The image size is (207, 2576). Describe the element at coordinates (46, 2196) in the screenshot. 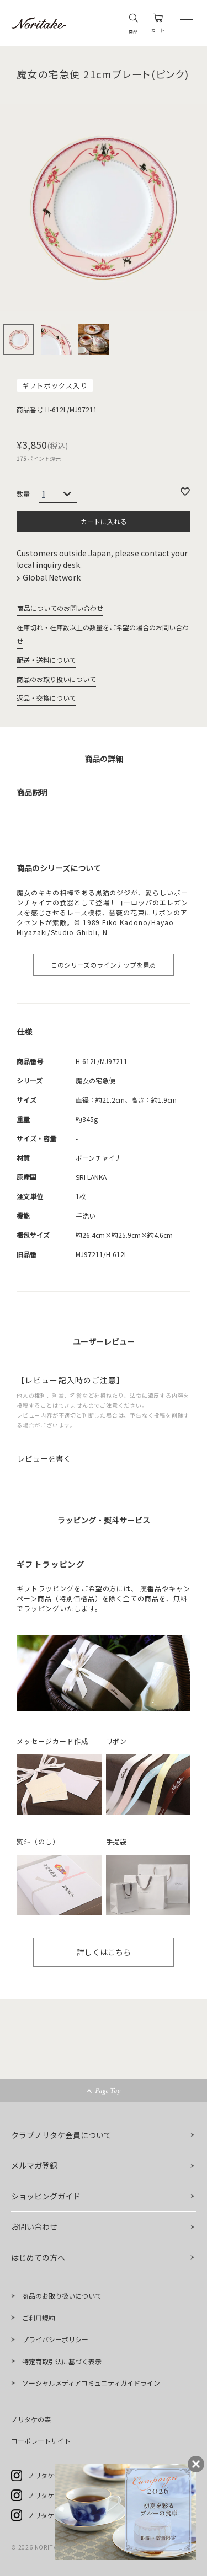

I see `ショッピングガイド` at that location.